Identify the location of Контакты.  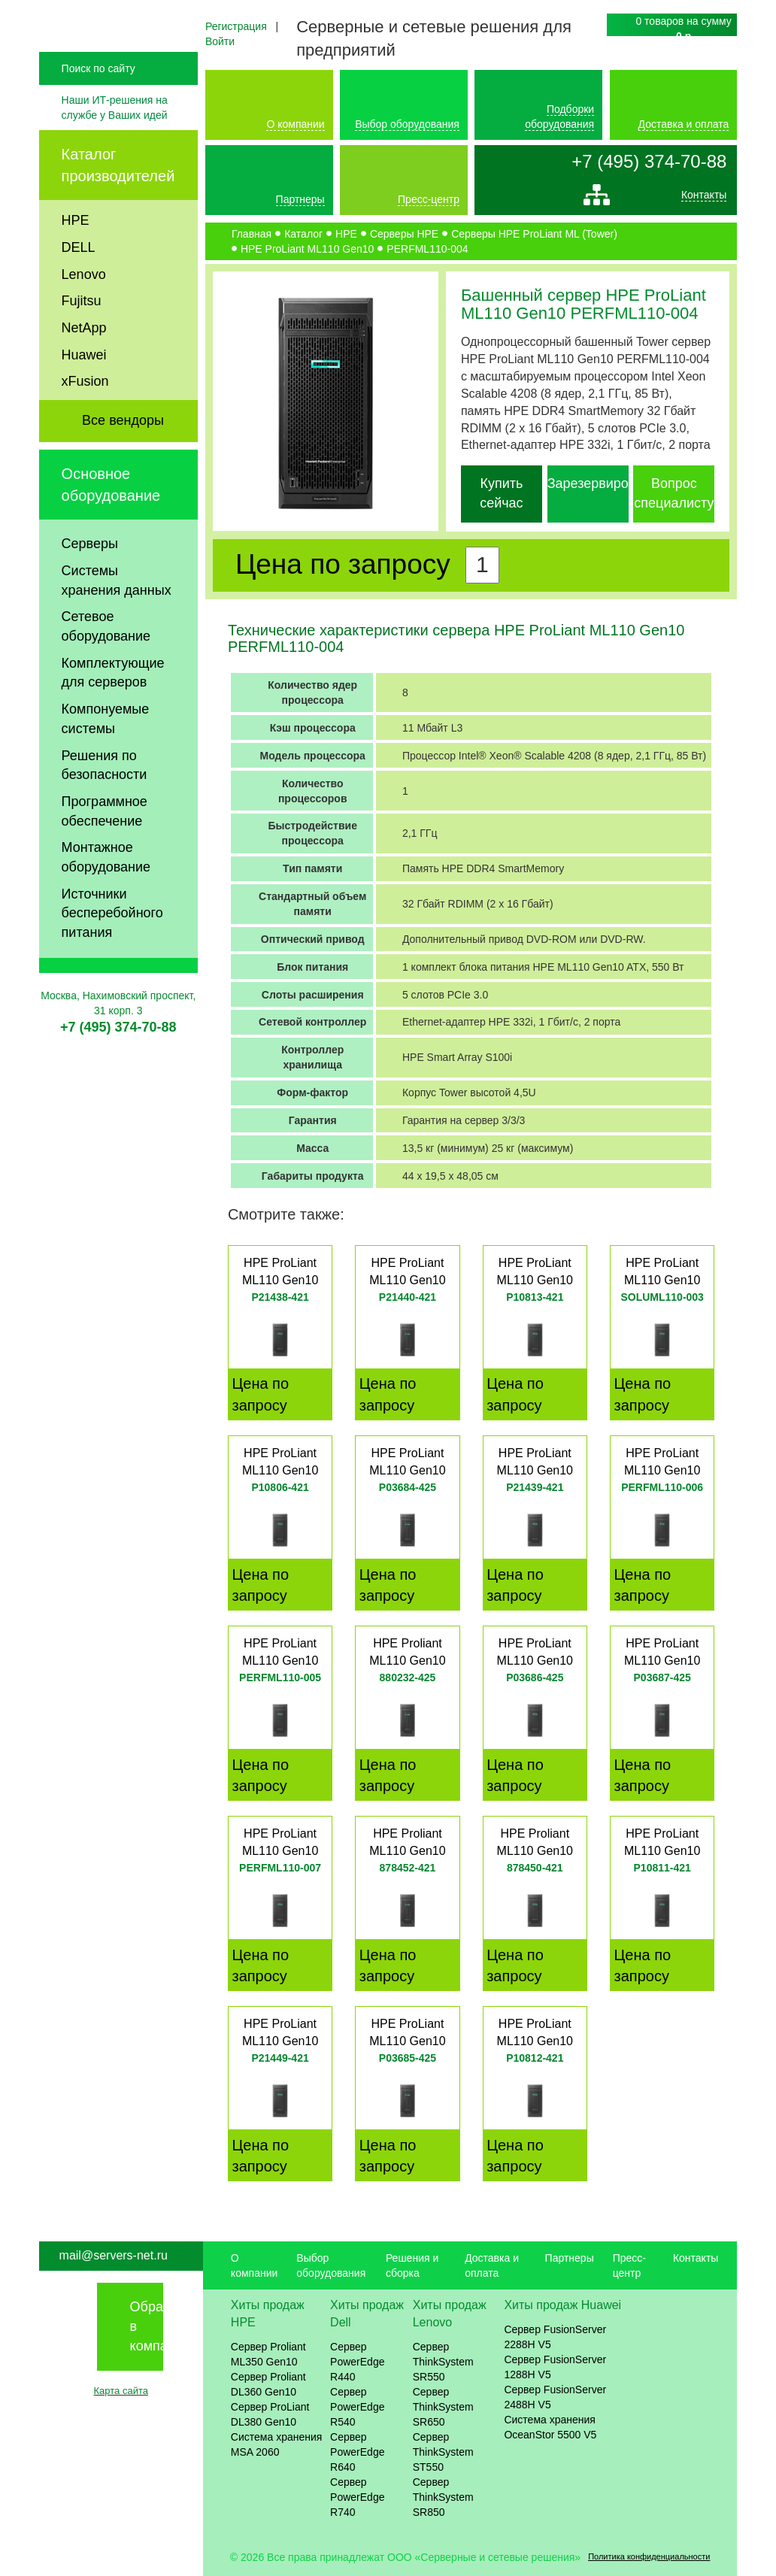
(703, 198).